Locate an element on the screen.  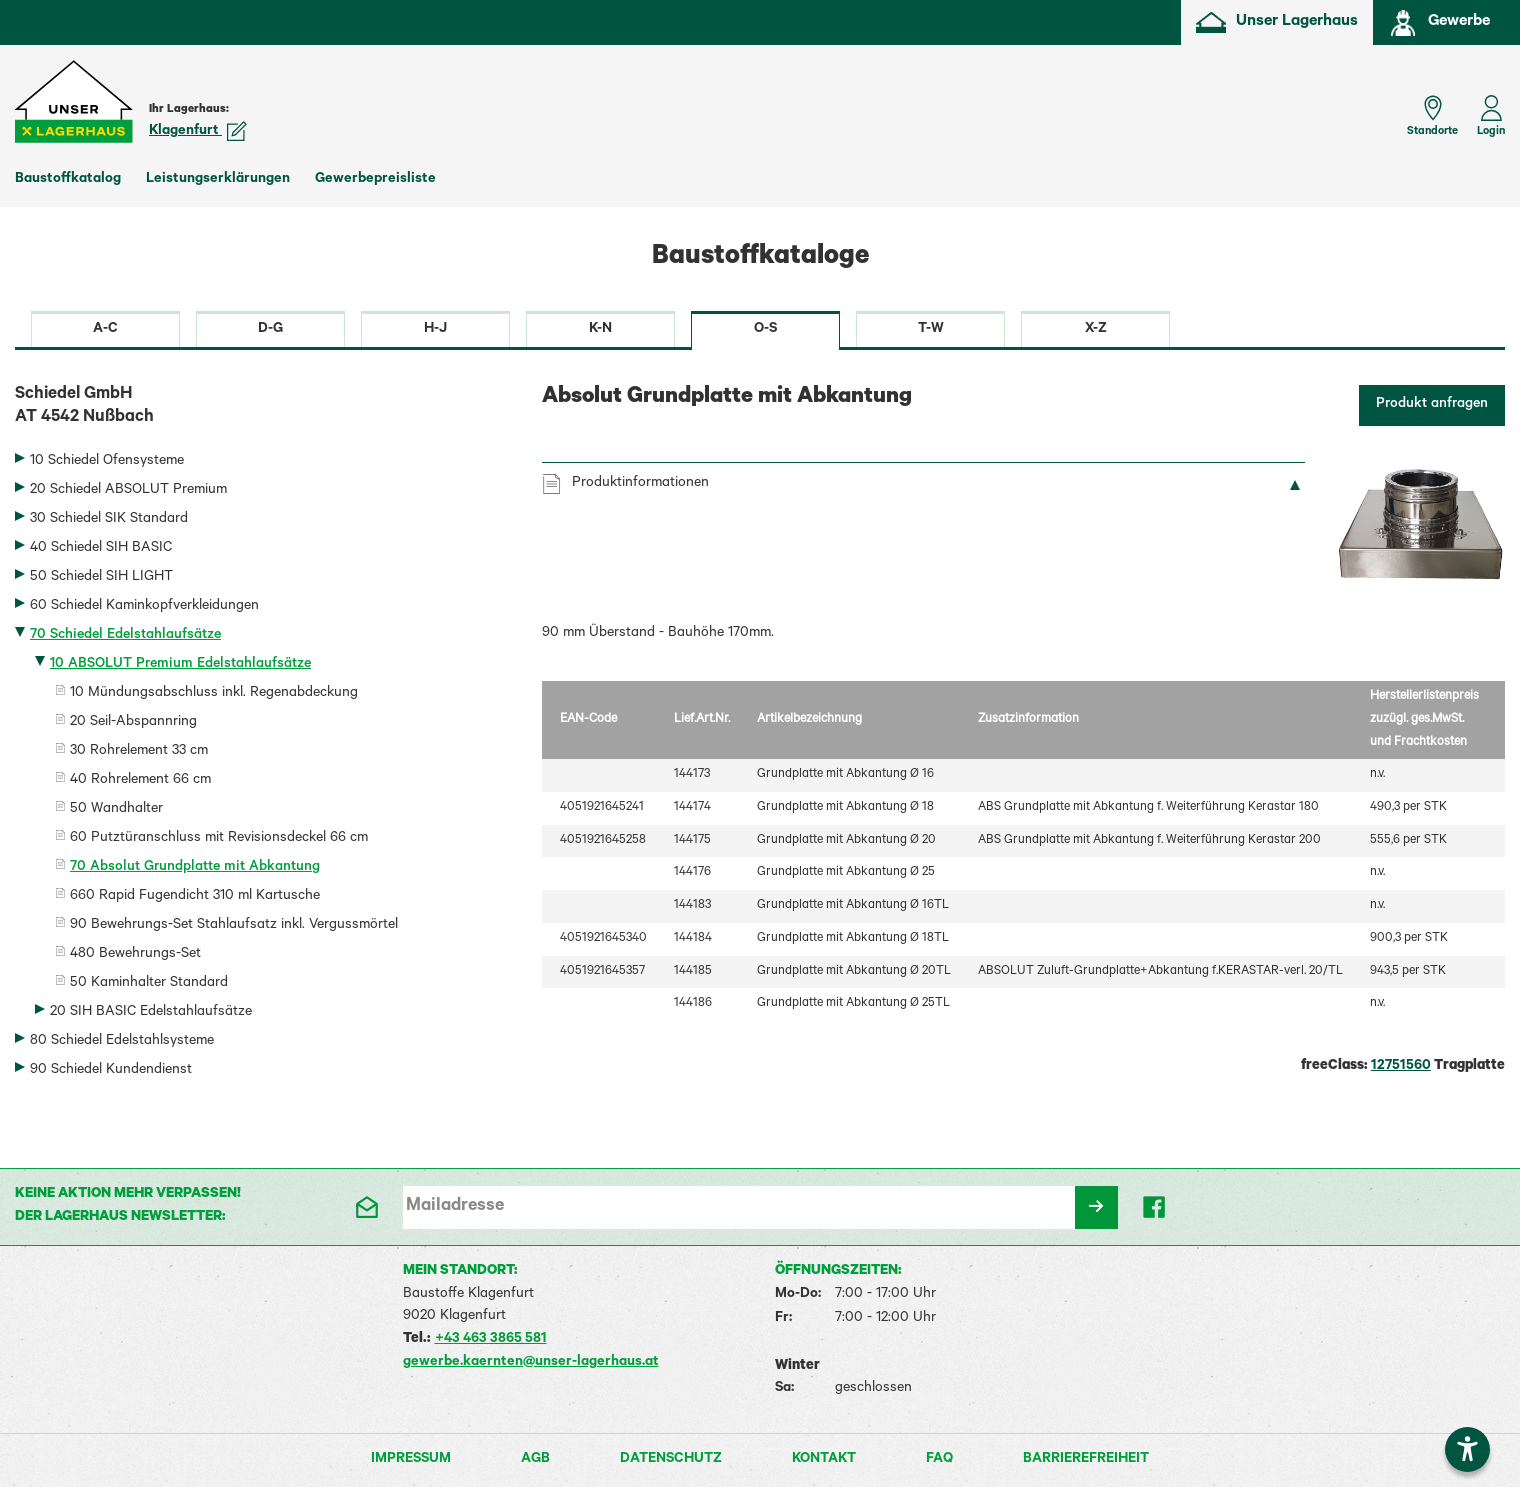
D-G is located at coordinates (270, 330).